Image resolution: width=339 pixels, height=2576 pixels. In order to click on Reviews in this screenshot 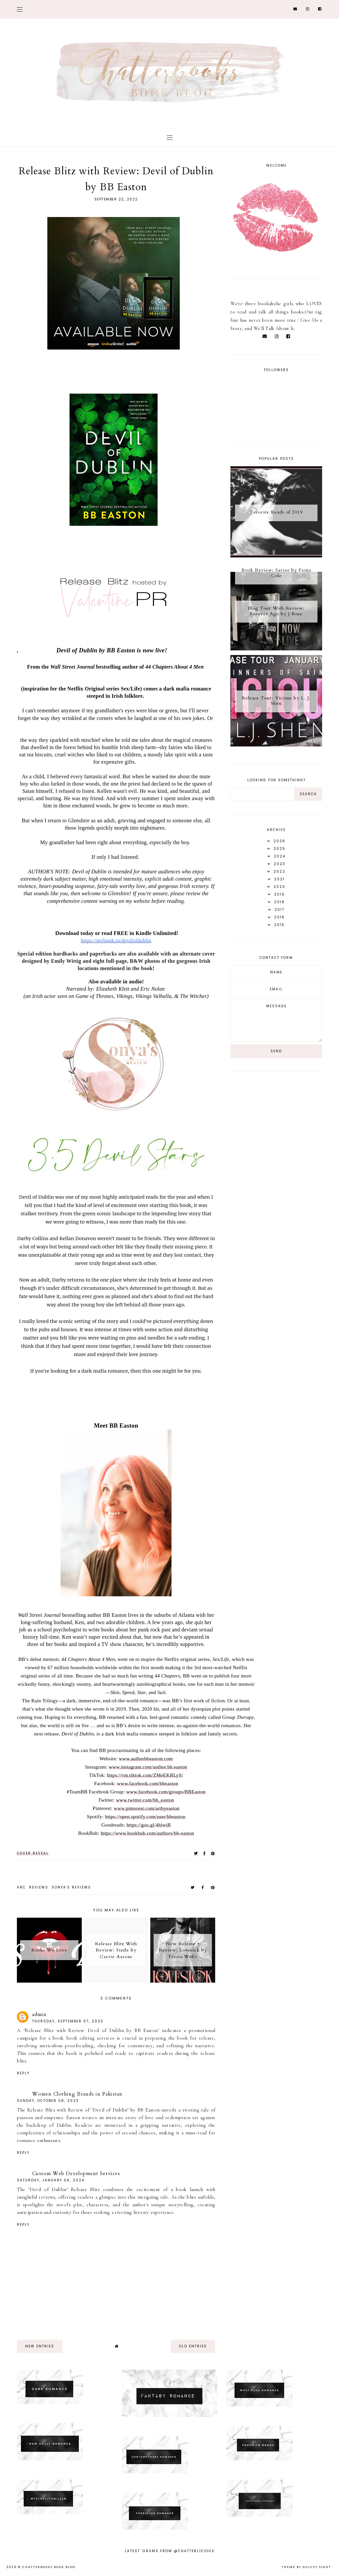, I will do `click(38, 1887)`.